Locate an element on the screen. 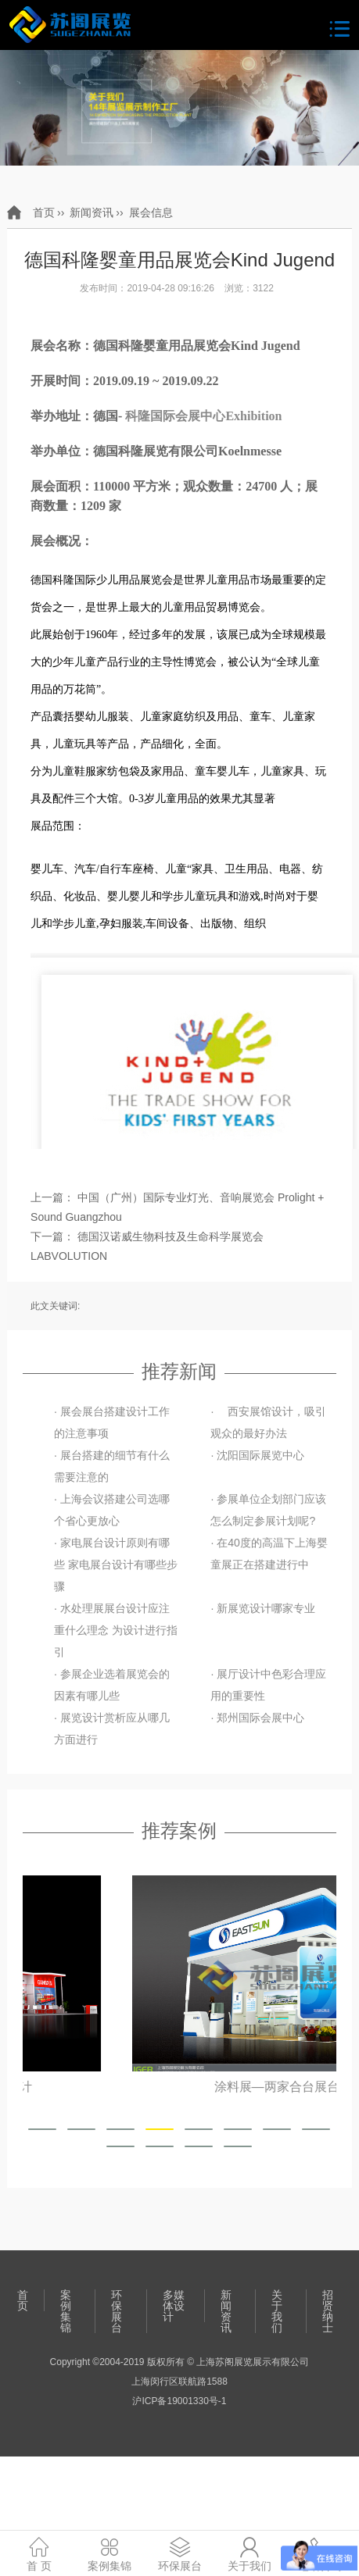  · 水处理展展台设计应注重什么理念 为设计进行指引 is located at coordinates (116, 1630).